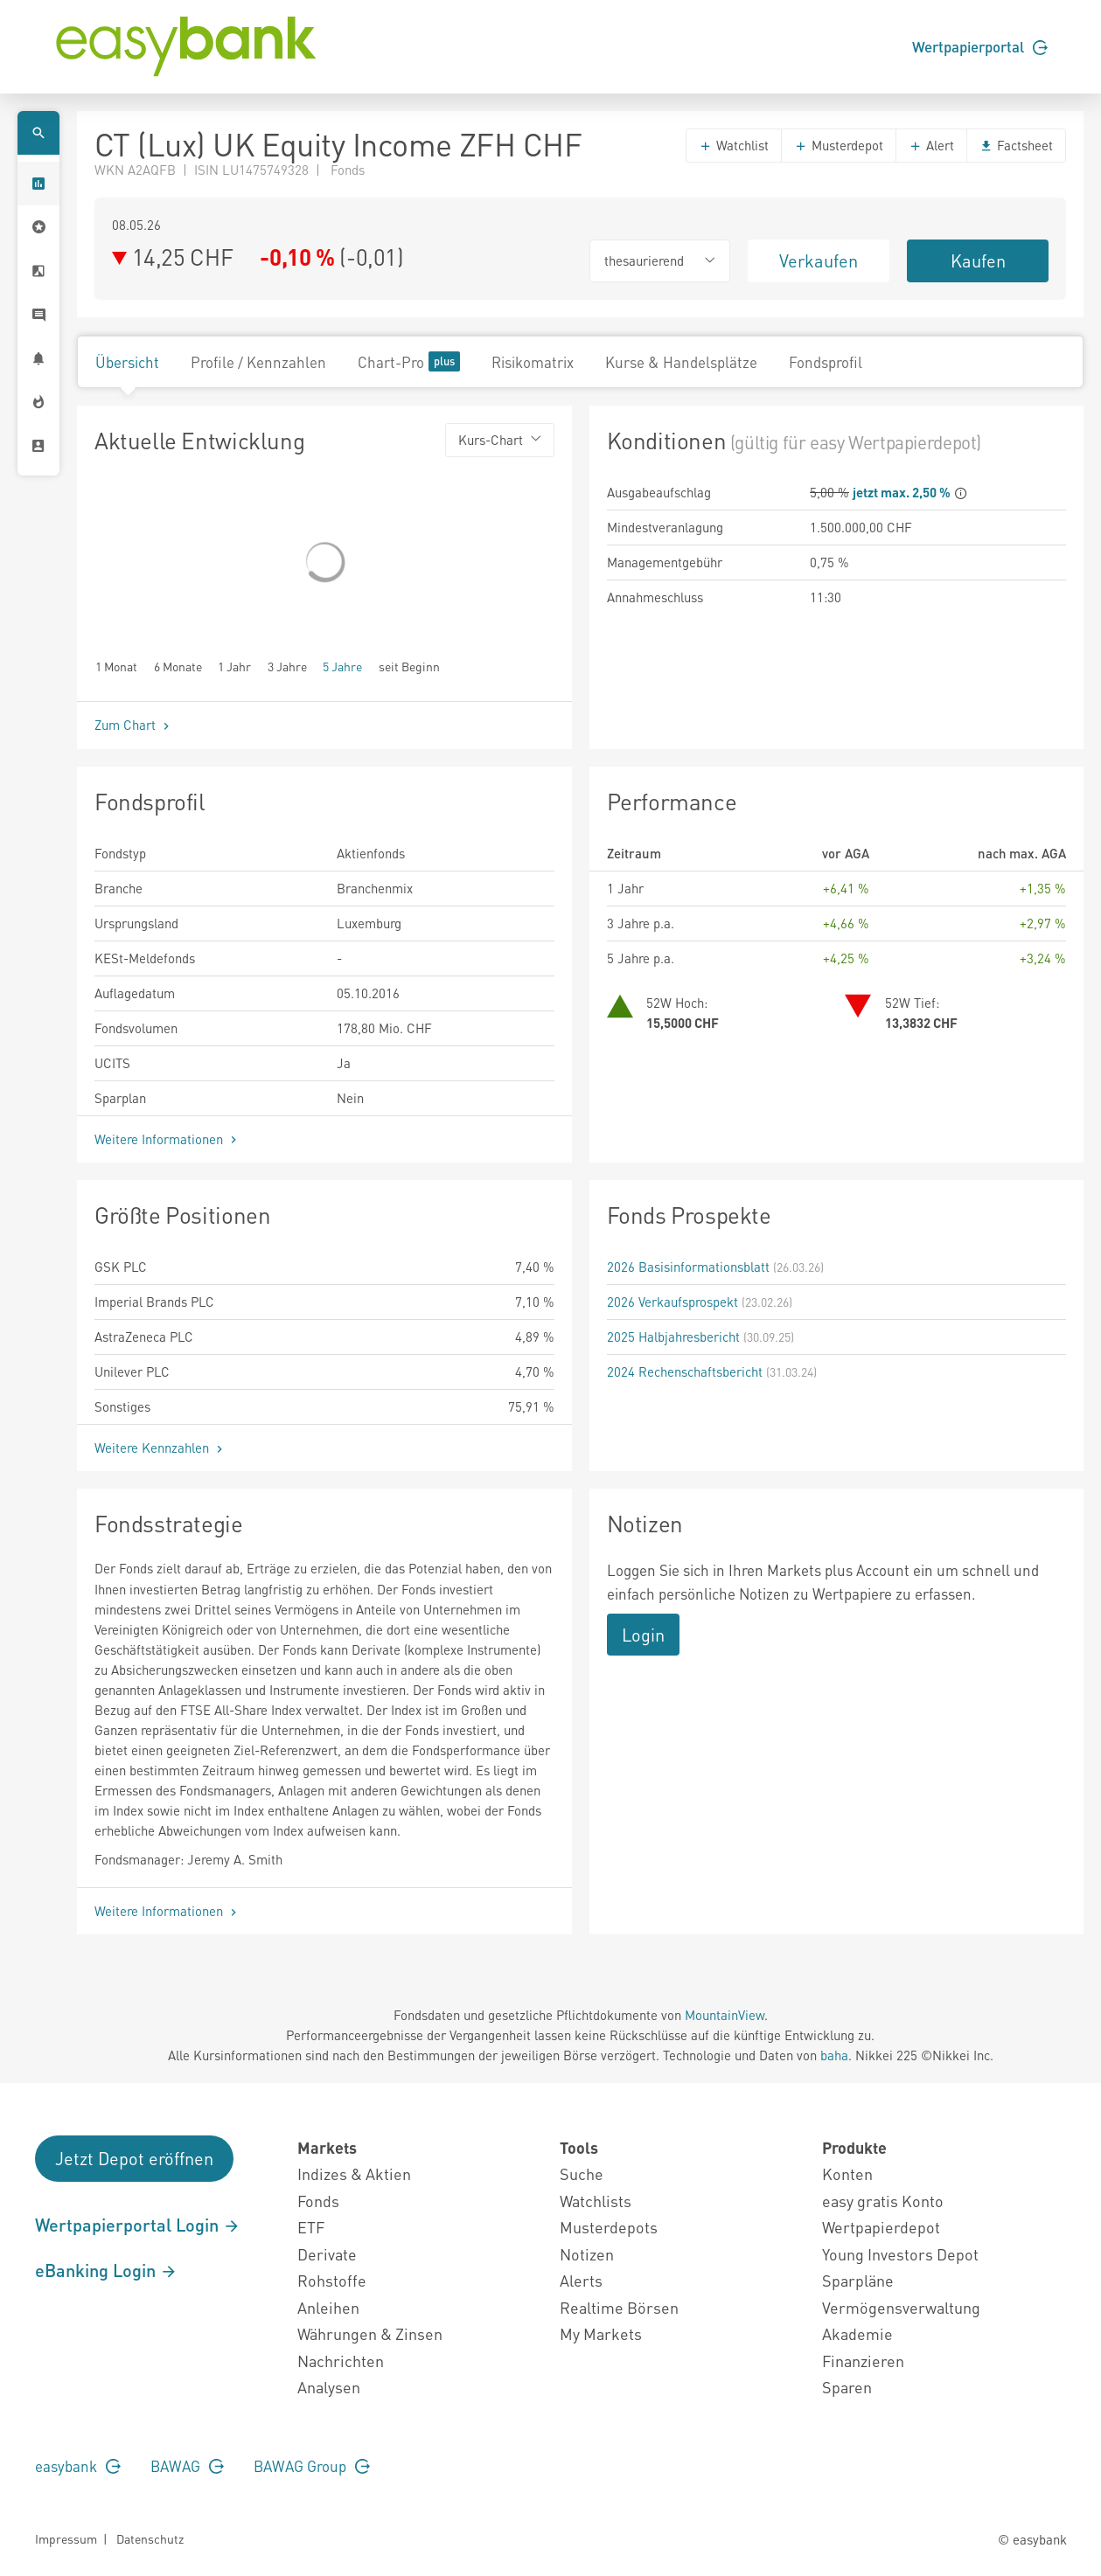 Image resolution: width=1101 pixels, height=2576 pixels. What do you see at coordinates (354, 2173) in the screenshot?
I see `Indizes & Aktien` at bounding box center [354, 2173].